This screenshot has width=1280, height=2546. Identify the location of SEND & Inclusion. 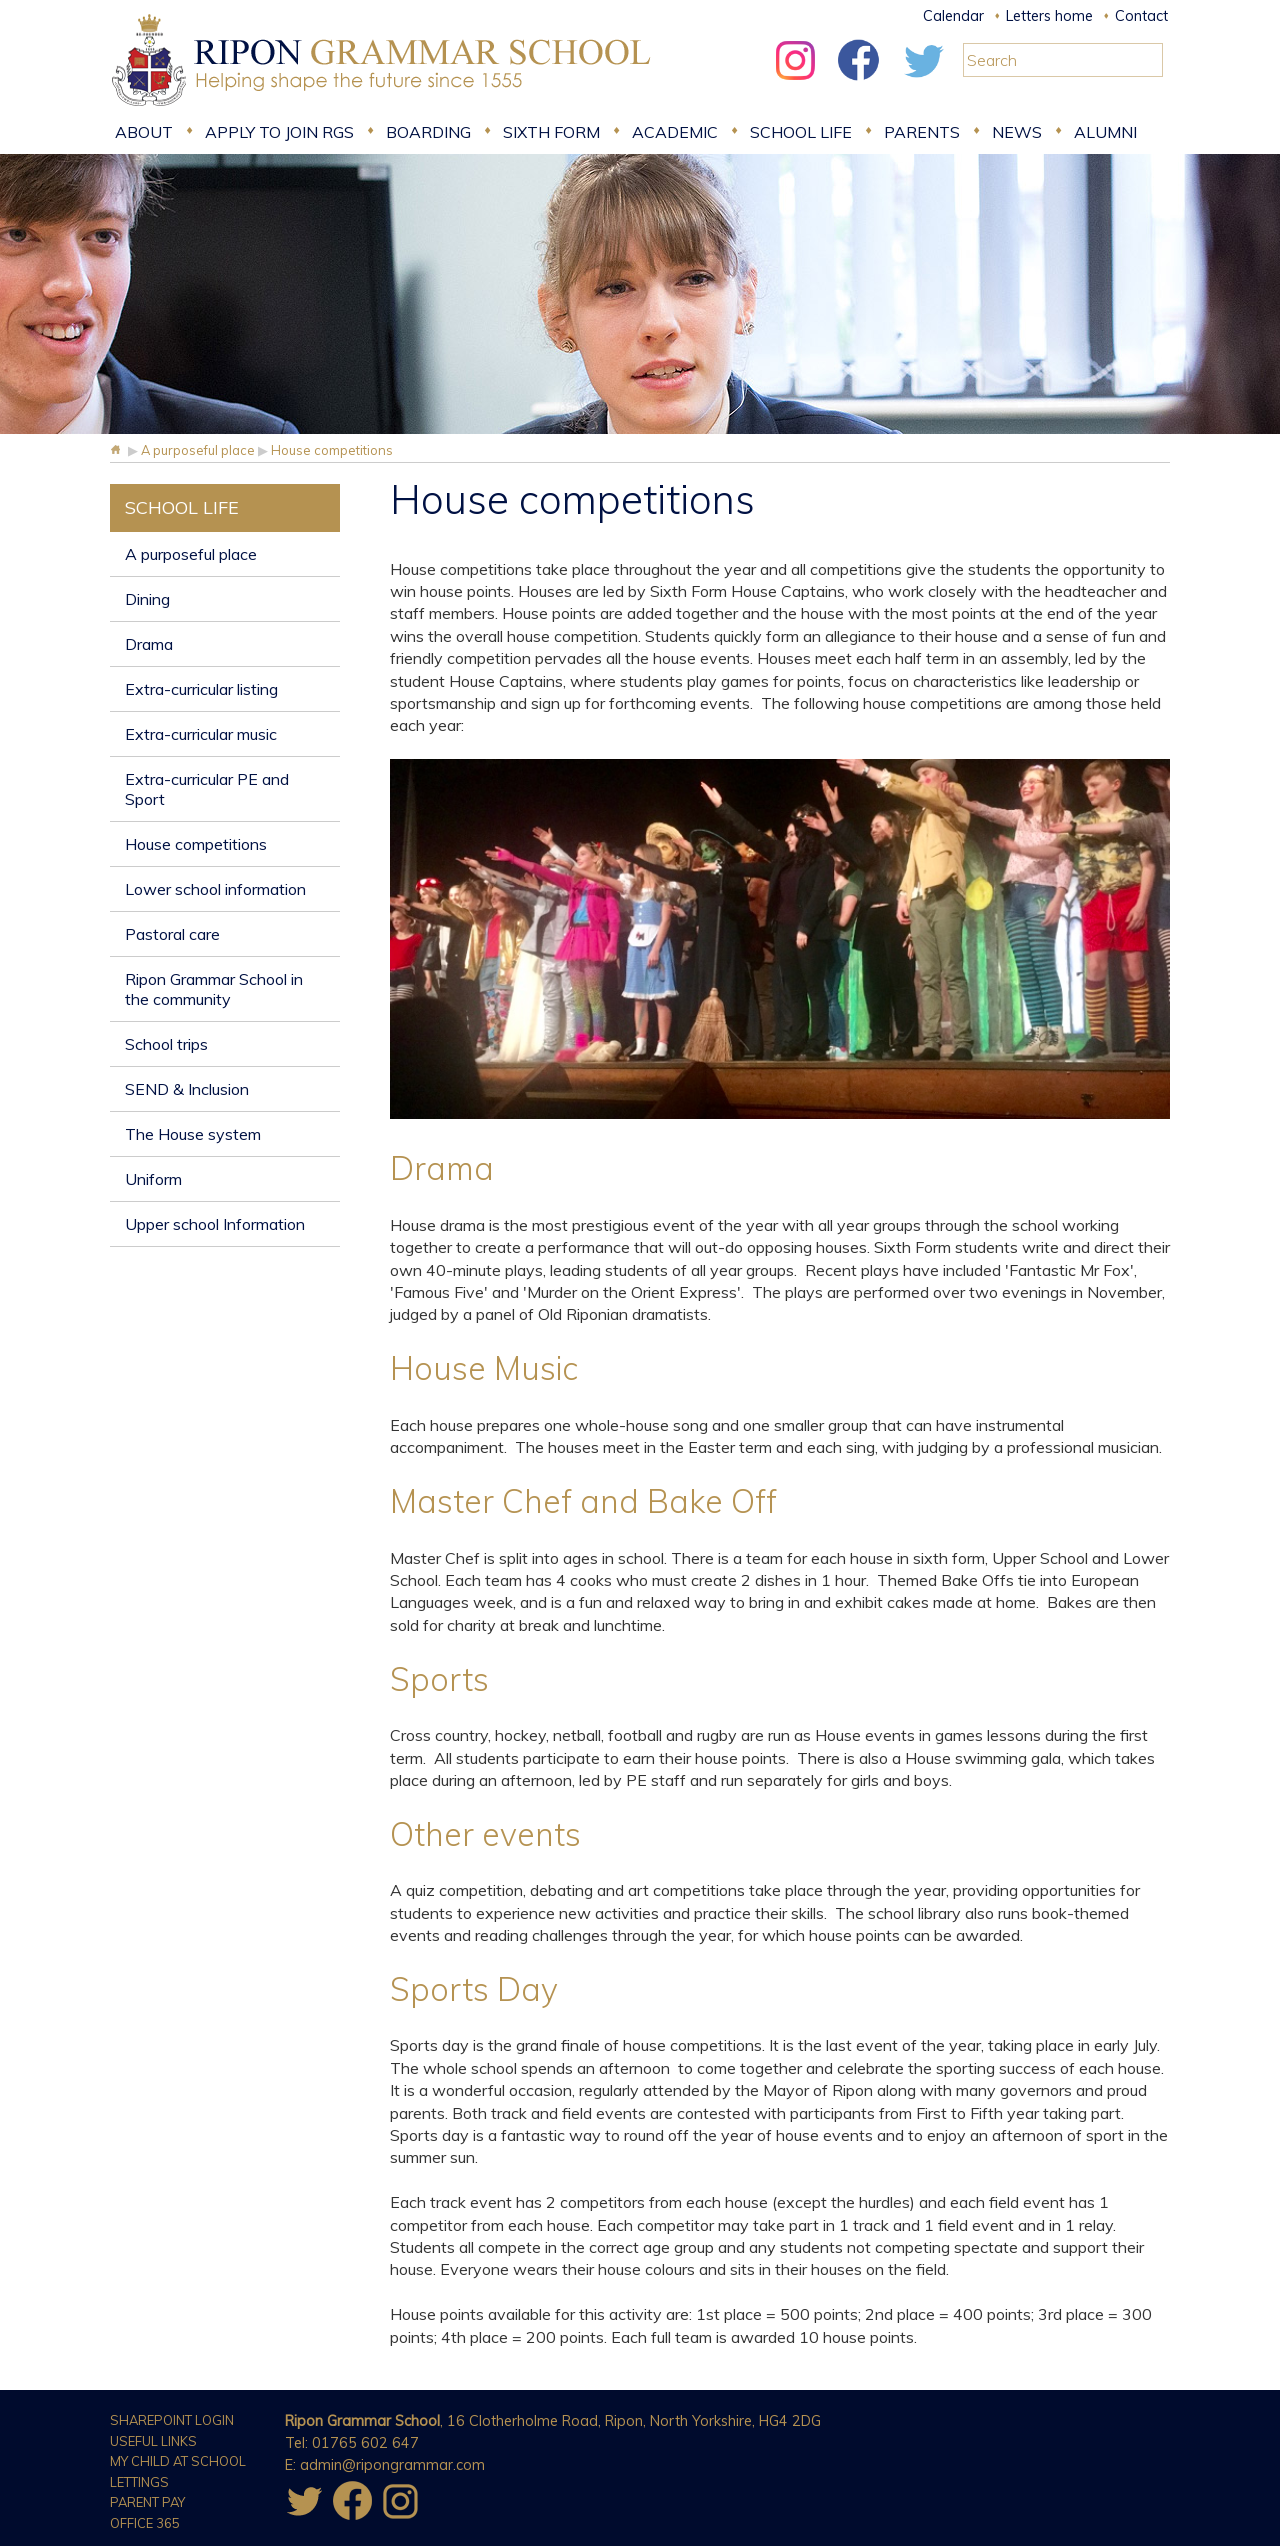
(187, 1089).